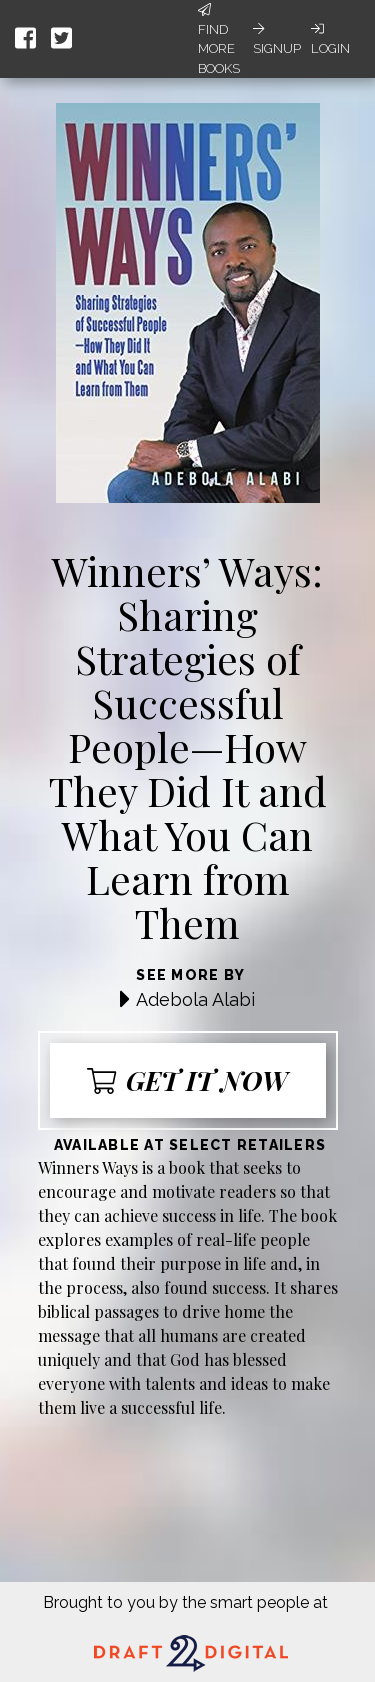 Image resolution: width=375 pixels, height=1682 pixels. Describe the element at coordinates (277, 39) in the screenshot. I see `Signup` at that location.